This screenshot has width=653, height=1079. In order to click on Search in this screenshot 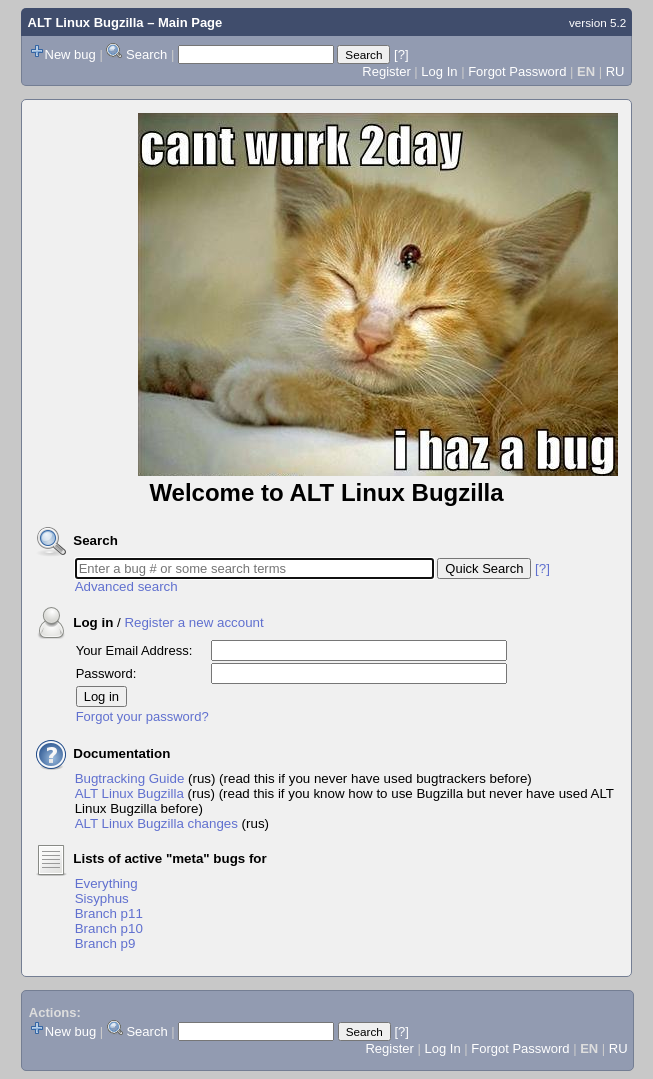, I will do `click(146, 54)`.